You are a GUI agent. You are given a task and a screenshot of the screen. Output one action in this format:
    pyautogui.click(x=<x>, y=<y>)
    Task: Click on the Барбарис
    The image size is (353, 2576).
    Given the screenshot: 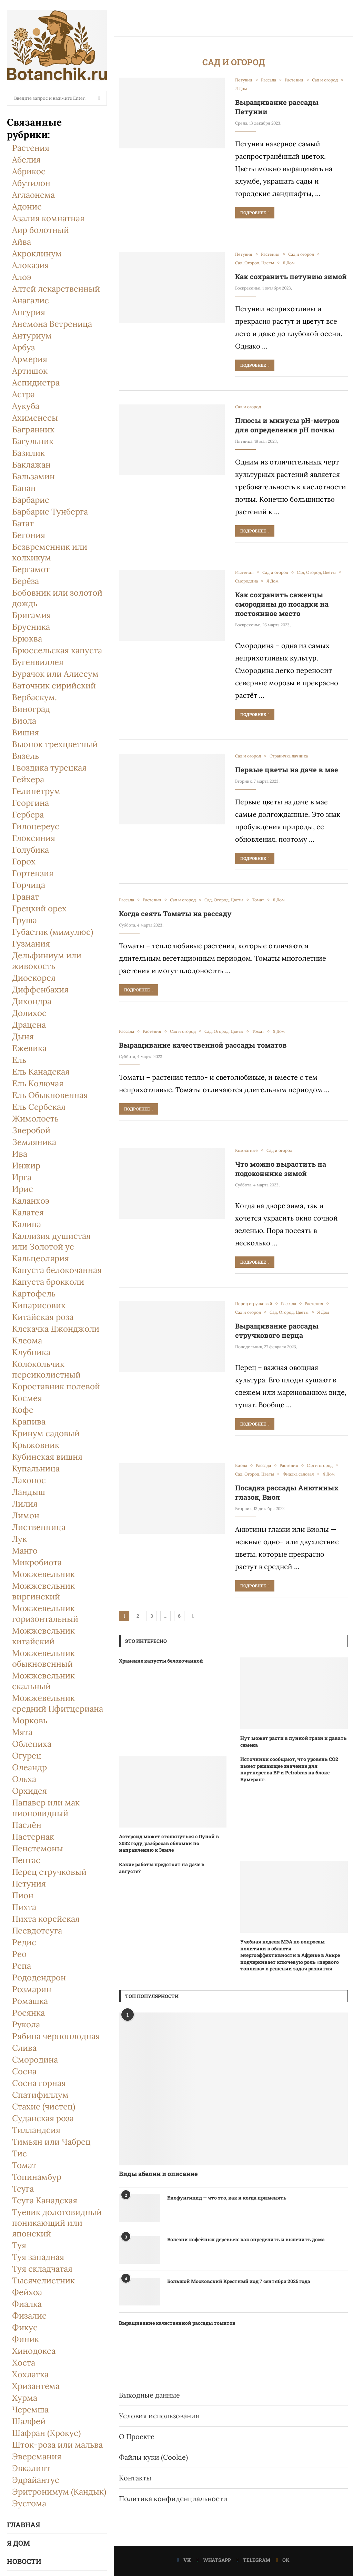 What is the action you would take?
    pyautogui.click(x=30, y=499)
    